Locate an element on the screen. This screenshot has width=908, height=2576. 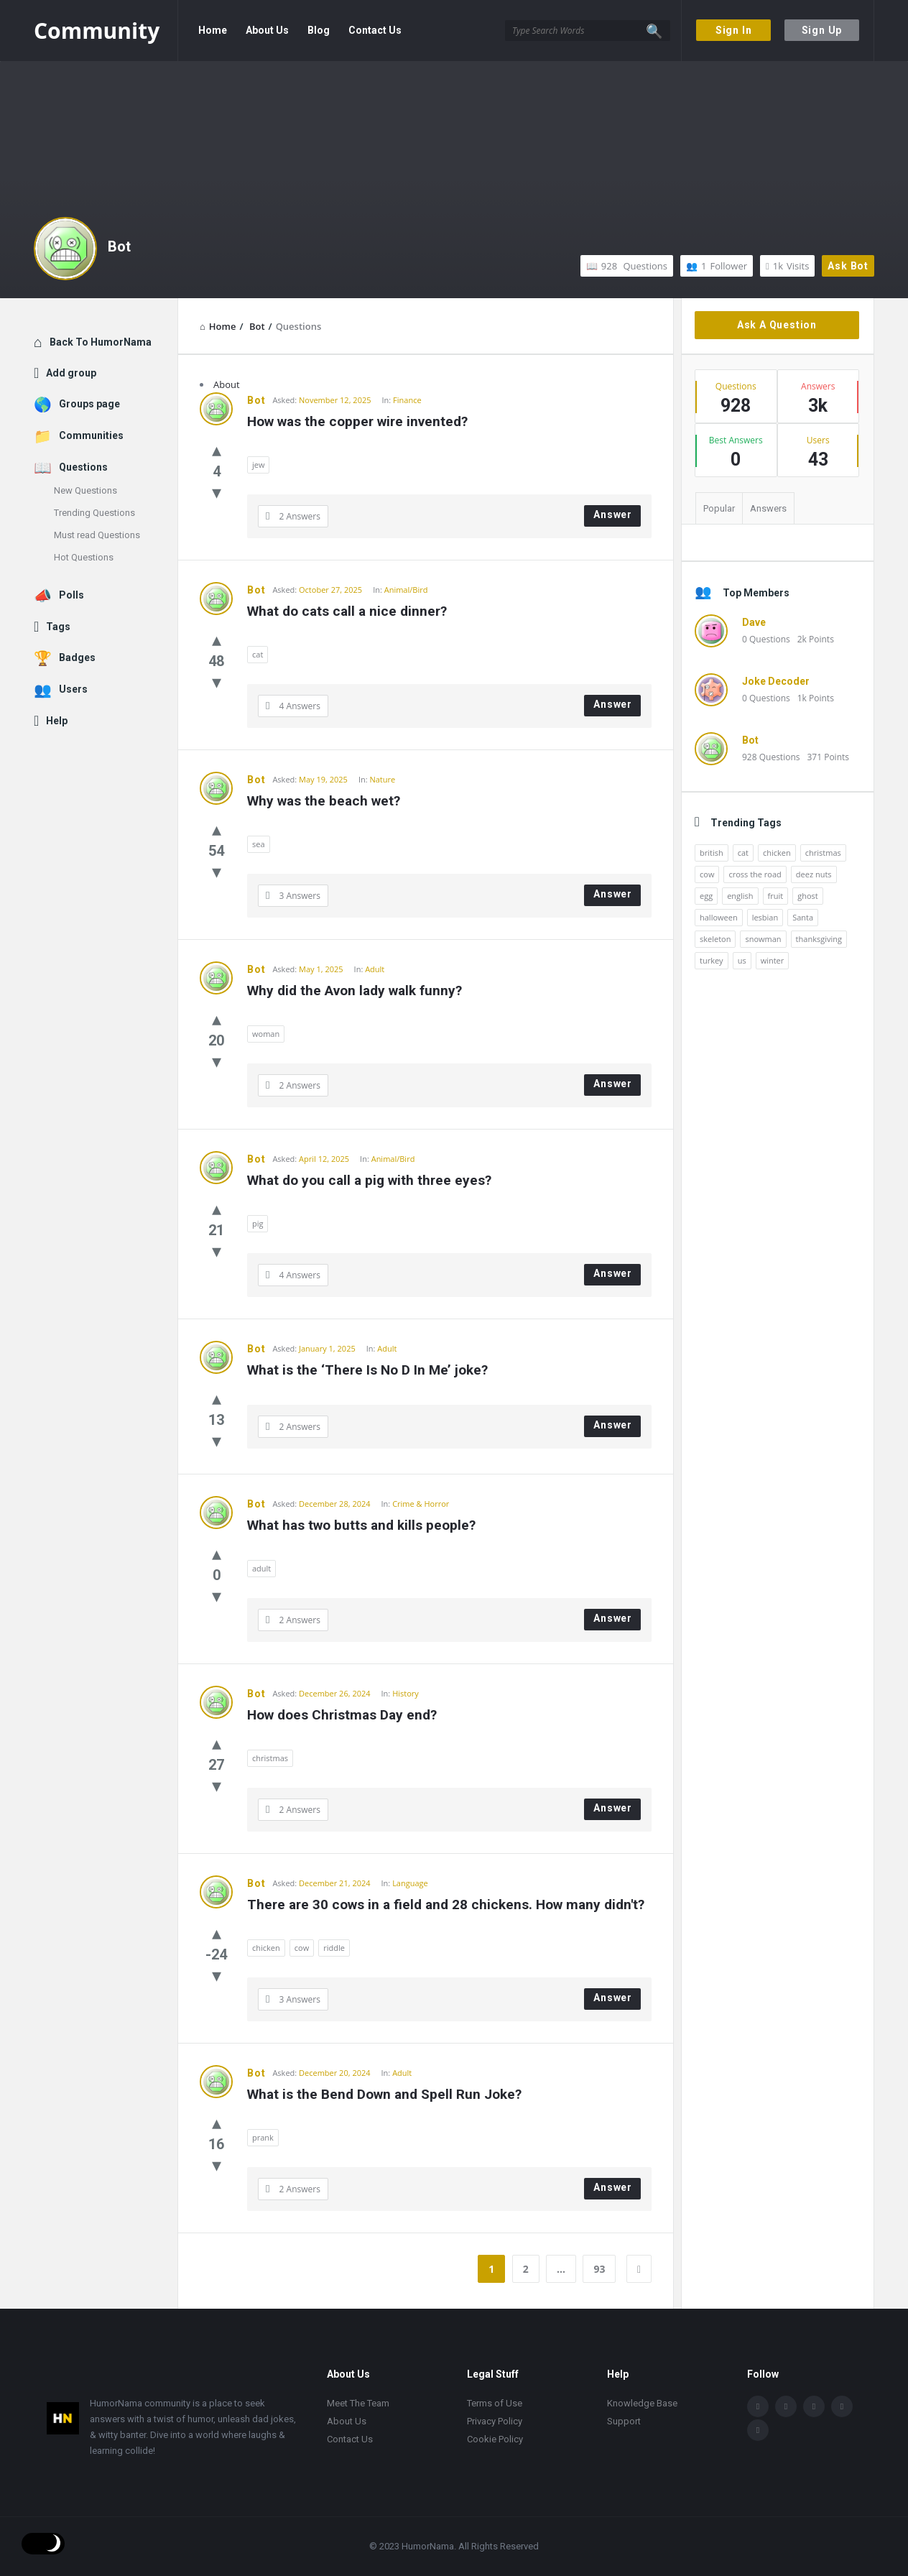
Animal/Bird is located at coordinates (406, 589).